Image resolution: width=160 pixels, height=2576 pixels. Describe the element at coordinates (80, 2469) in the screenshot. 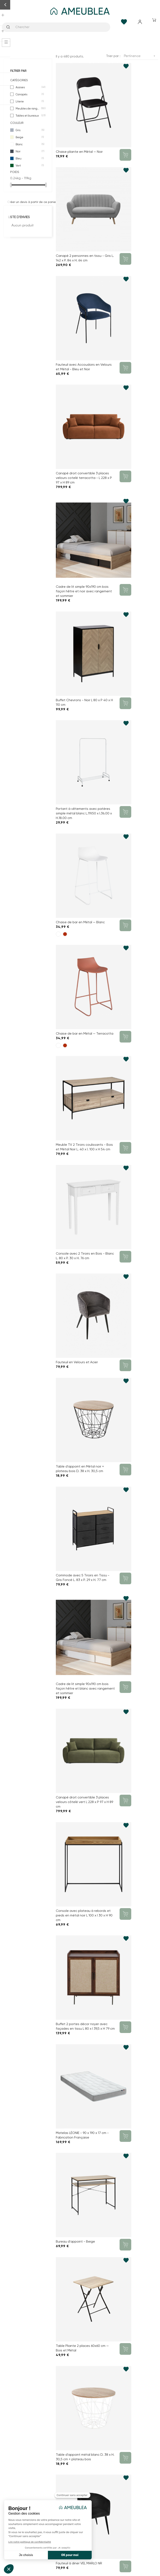

I see `Retours et échanges` at that location.